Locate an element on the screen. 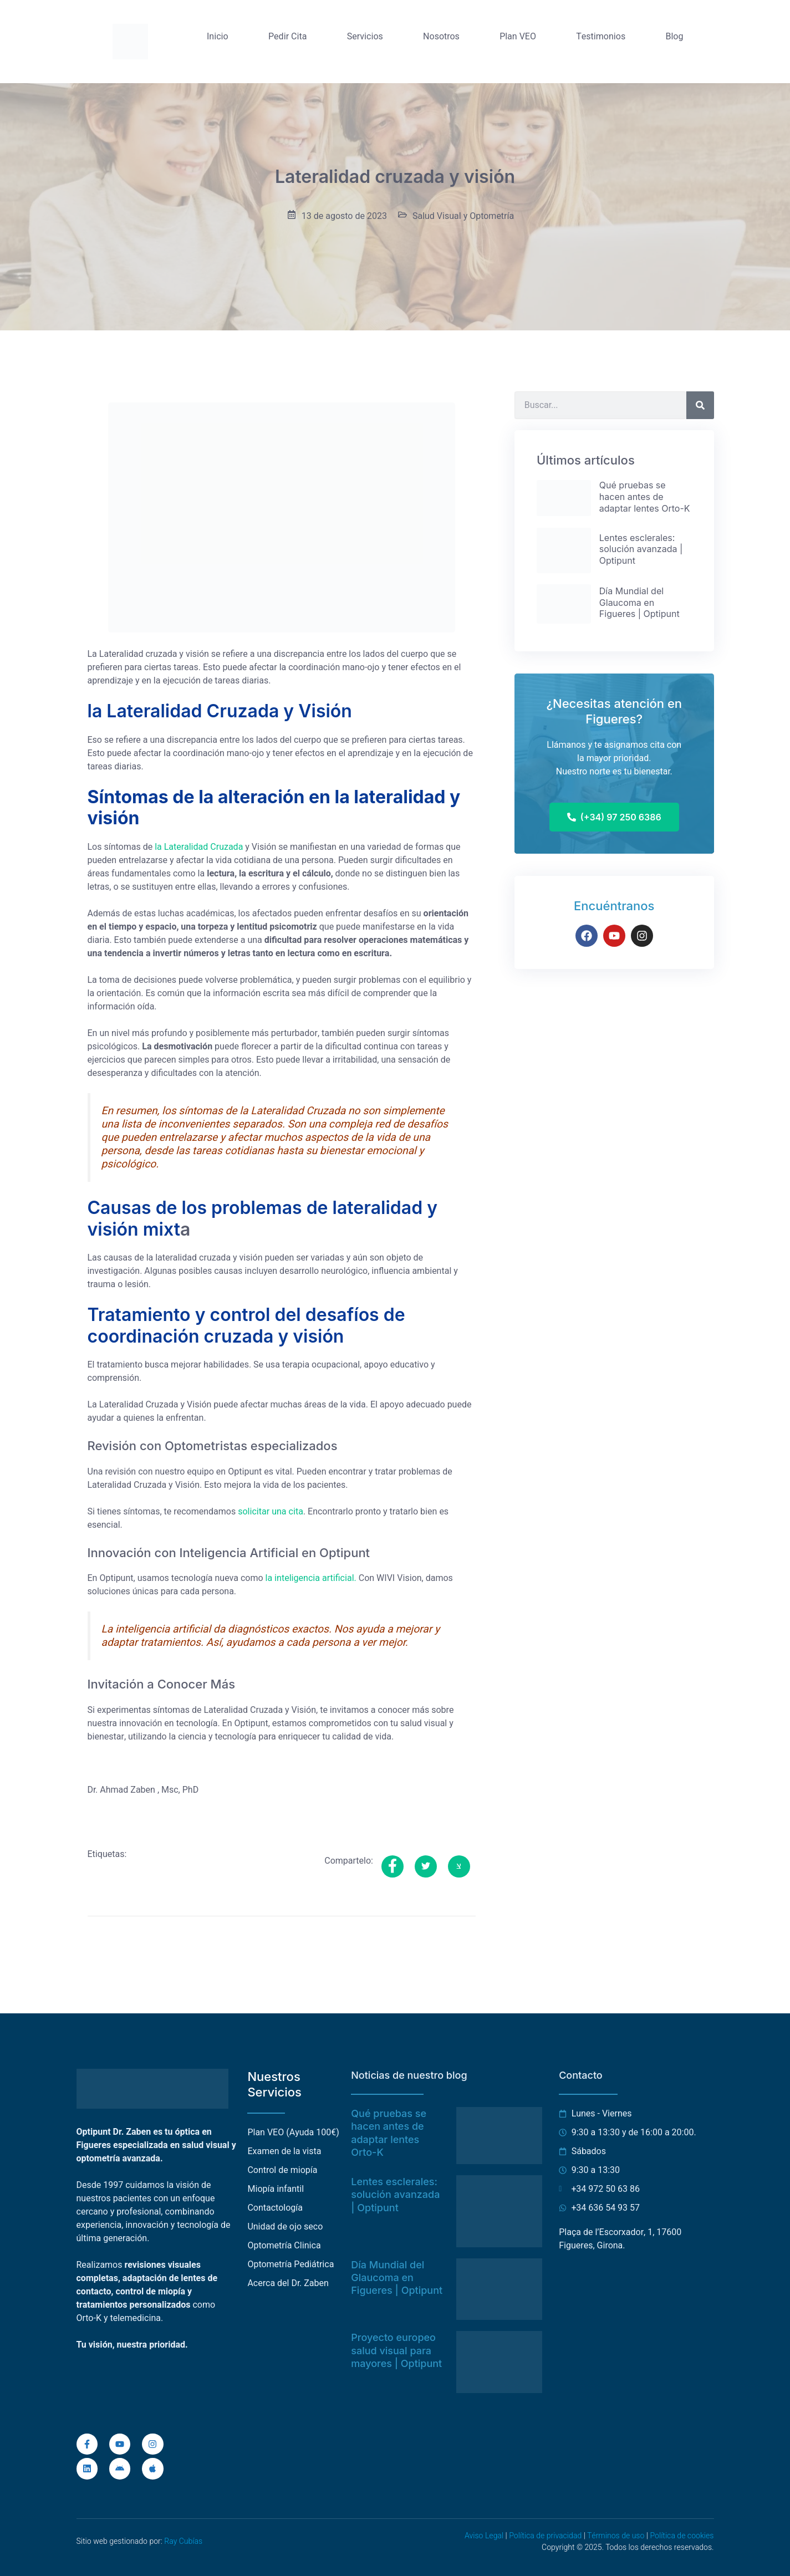  Lentes esclerales: solución avanzada | Optipunt is located at coordinates (395, 2194).